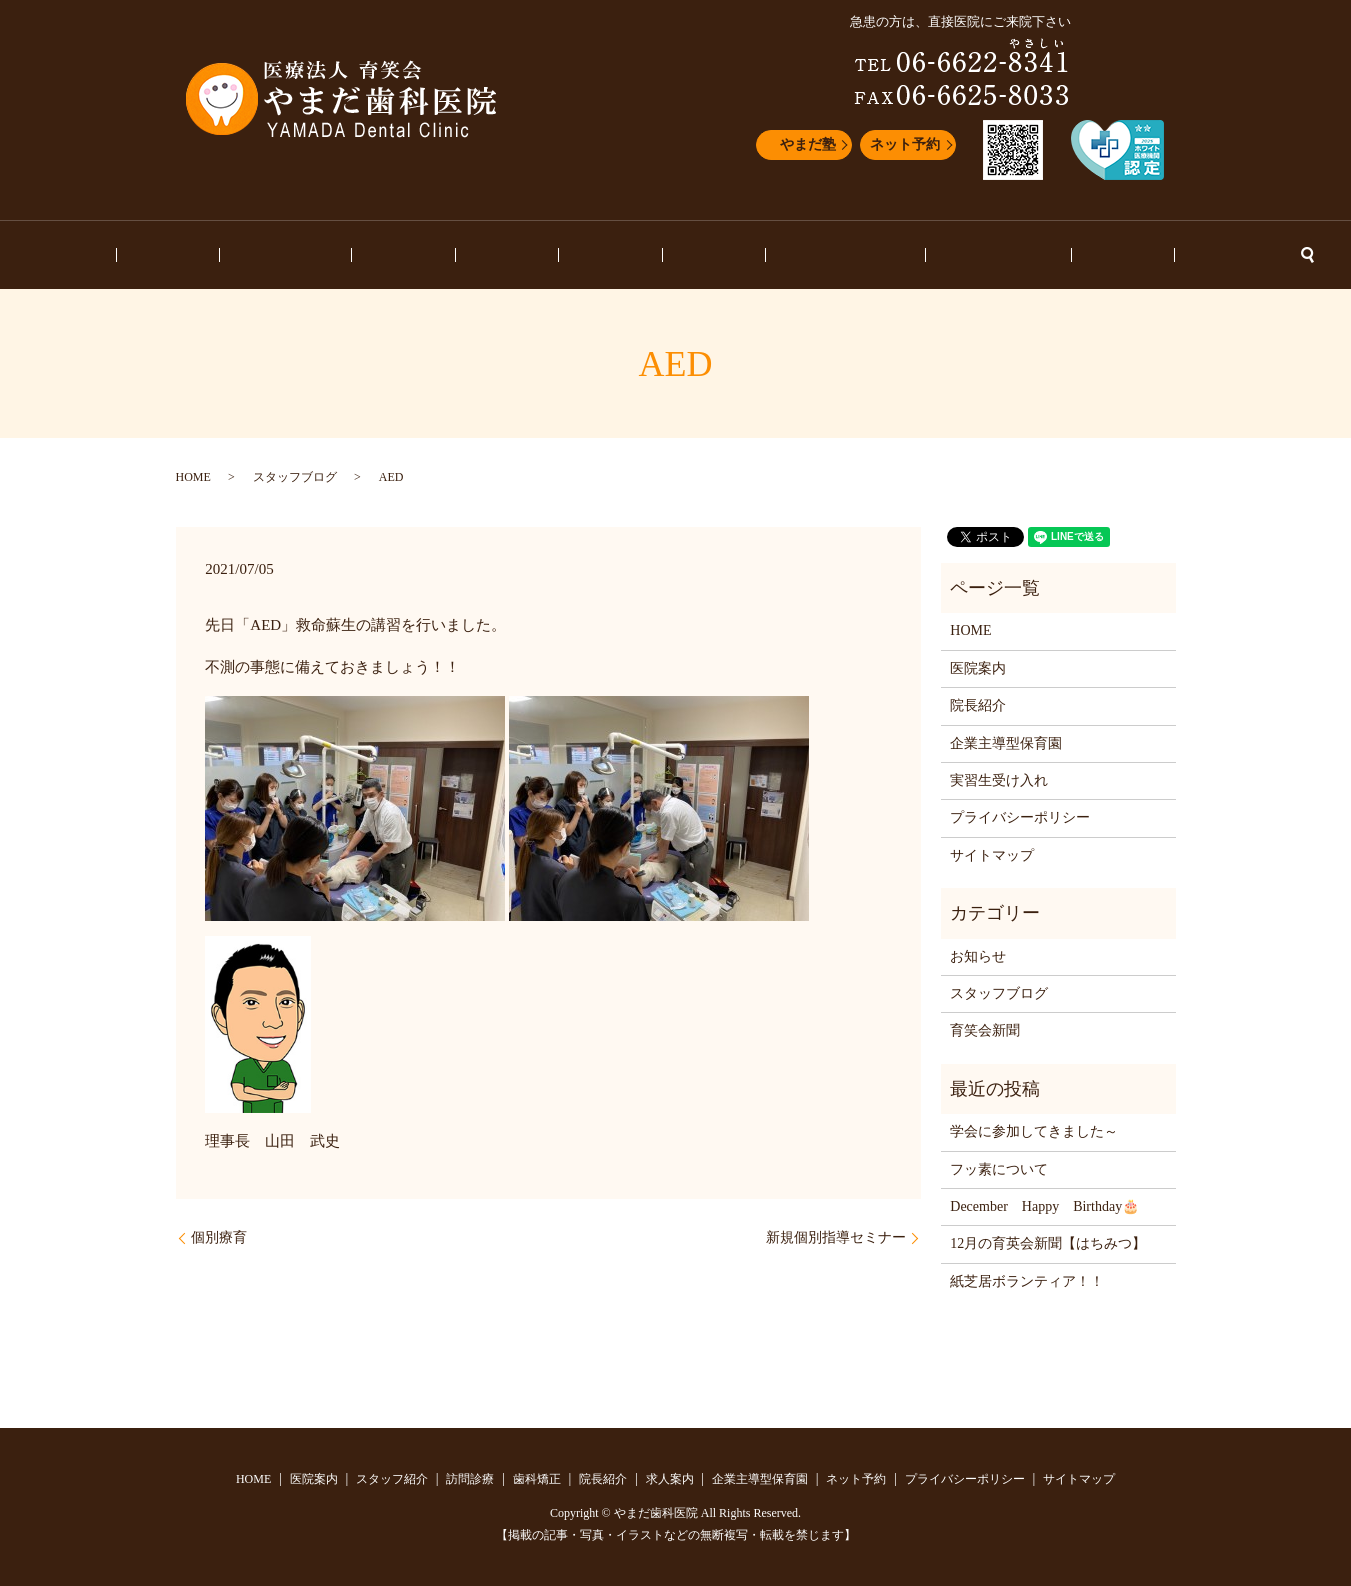 This screenshot has width=1351, height=1586. Describe the element at coordinates (212, 255) in the screenshot. I see `HOME` at that location.